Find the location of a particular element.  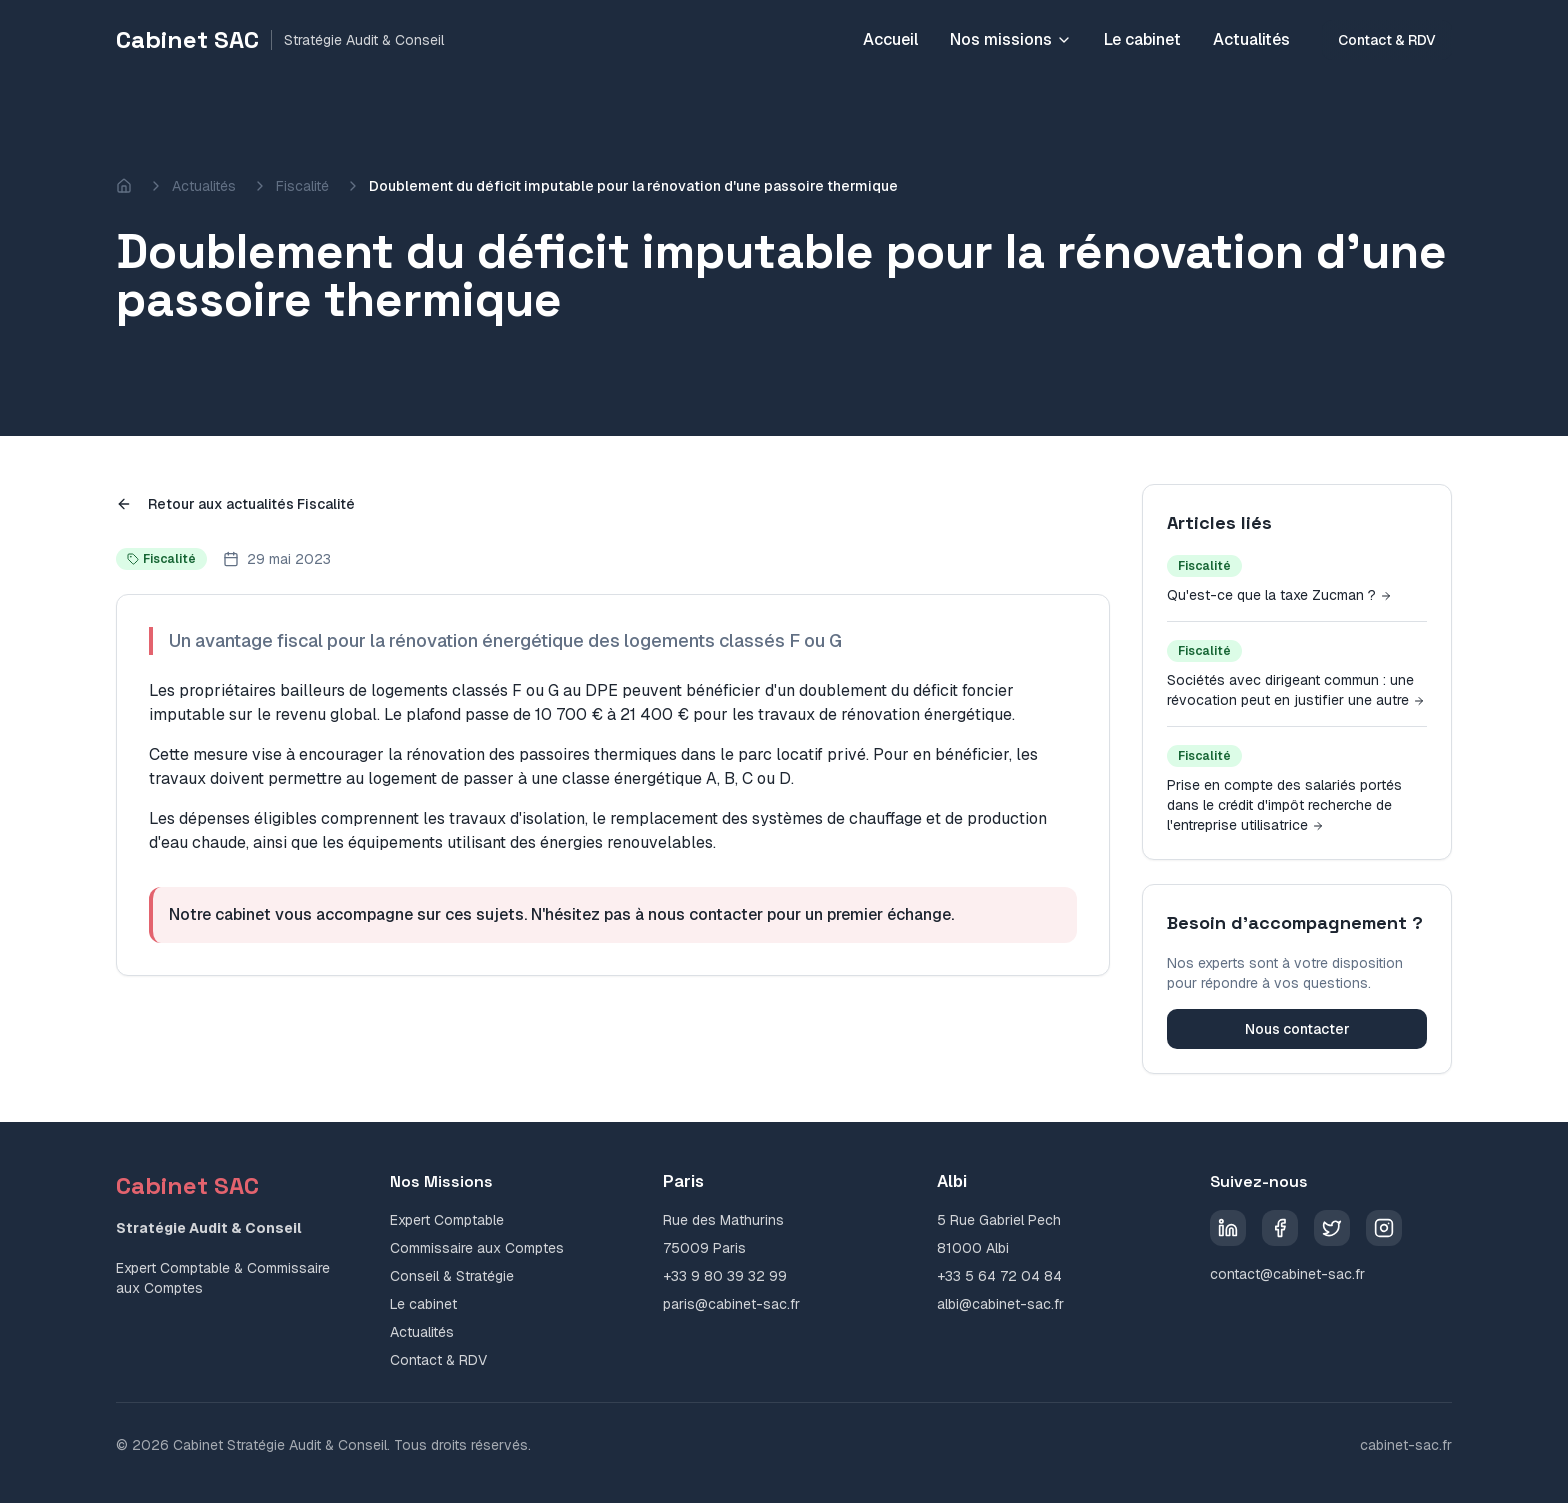

[Twitter] is located at coordinates (1332, 1228).